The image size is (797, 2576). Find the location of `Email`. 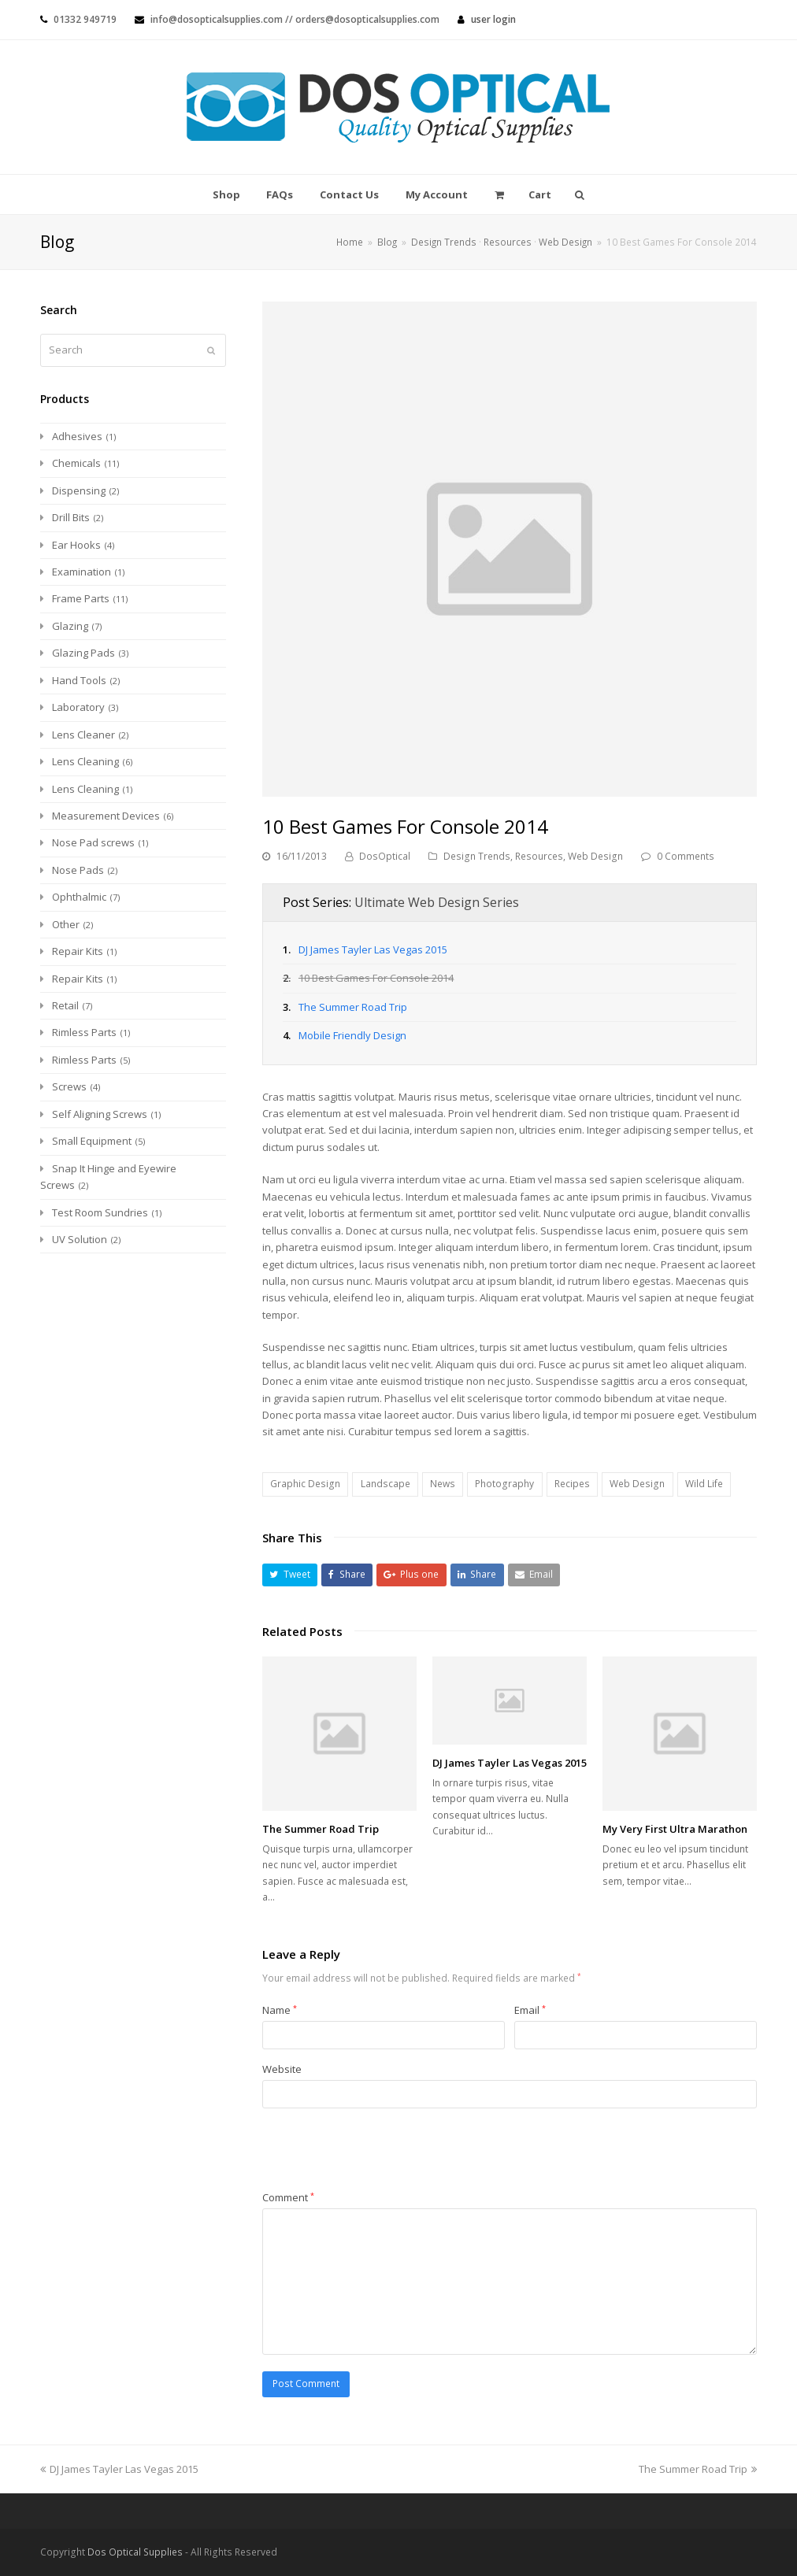

Email is located at coordinates (530, 2010).